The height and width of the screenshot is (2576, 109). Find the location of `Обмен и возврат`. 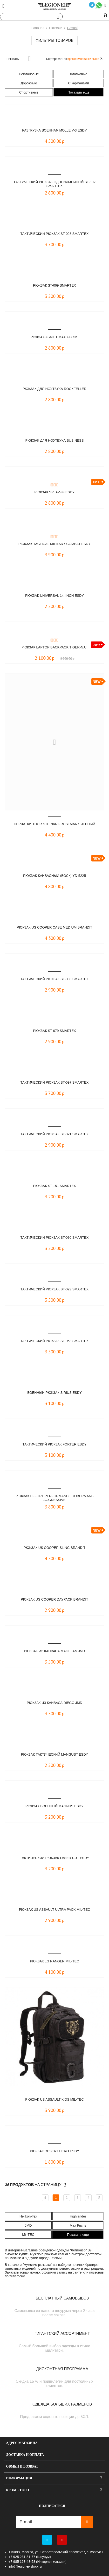

Обмен и возврат is located at coordinates (22, 2466).